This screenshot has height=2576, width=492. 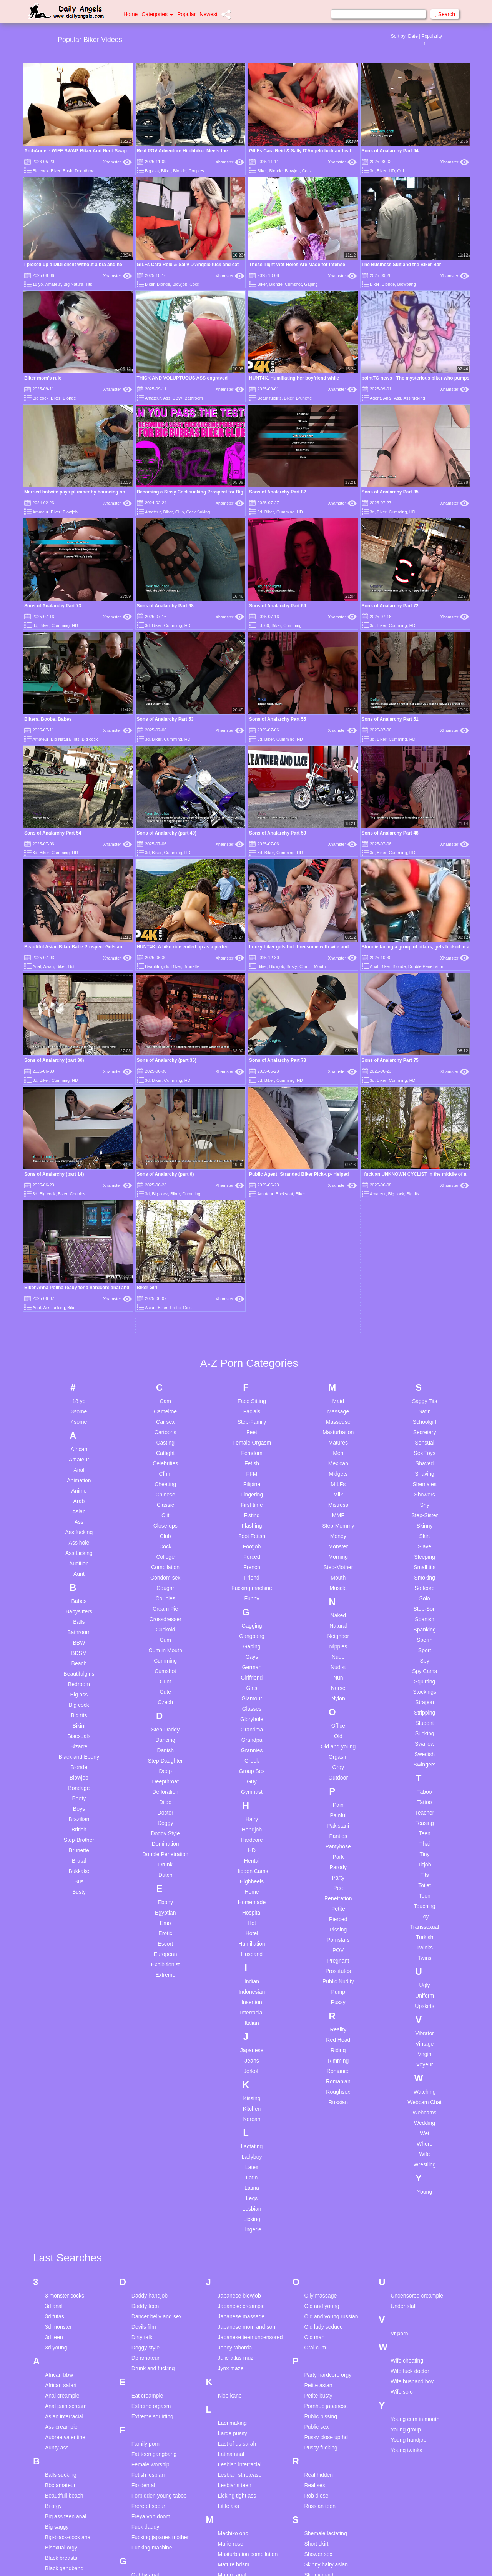 What do you see at coordinates (159, 2172) in the screenshot?
I see `Forbidden young taboo` at bounding box center [159, 2172].